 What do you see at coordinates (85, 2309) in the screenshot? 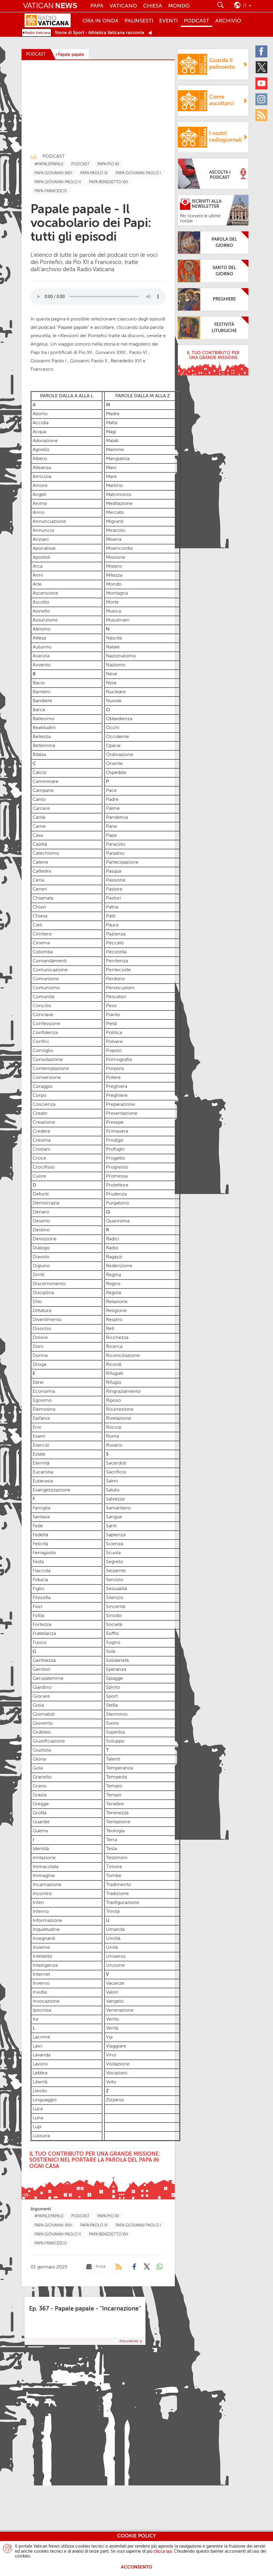
I see `Ep. 367 - Papale papale - "Incarnazione"` at bounding box center [85, 2309].